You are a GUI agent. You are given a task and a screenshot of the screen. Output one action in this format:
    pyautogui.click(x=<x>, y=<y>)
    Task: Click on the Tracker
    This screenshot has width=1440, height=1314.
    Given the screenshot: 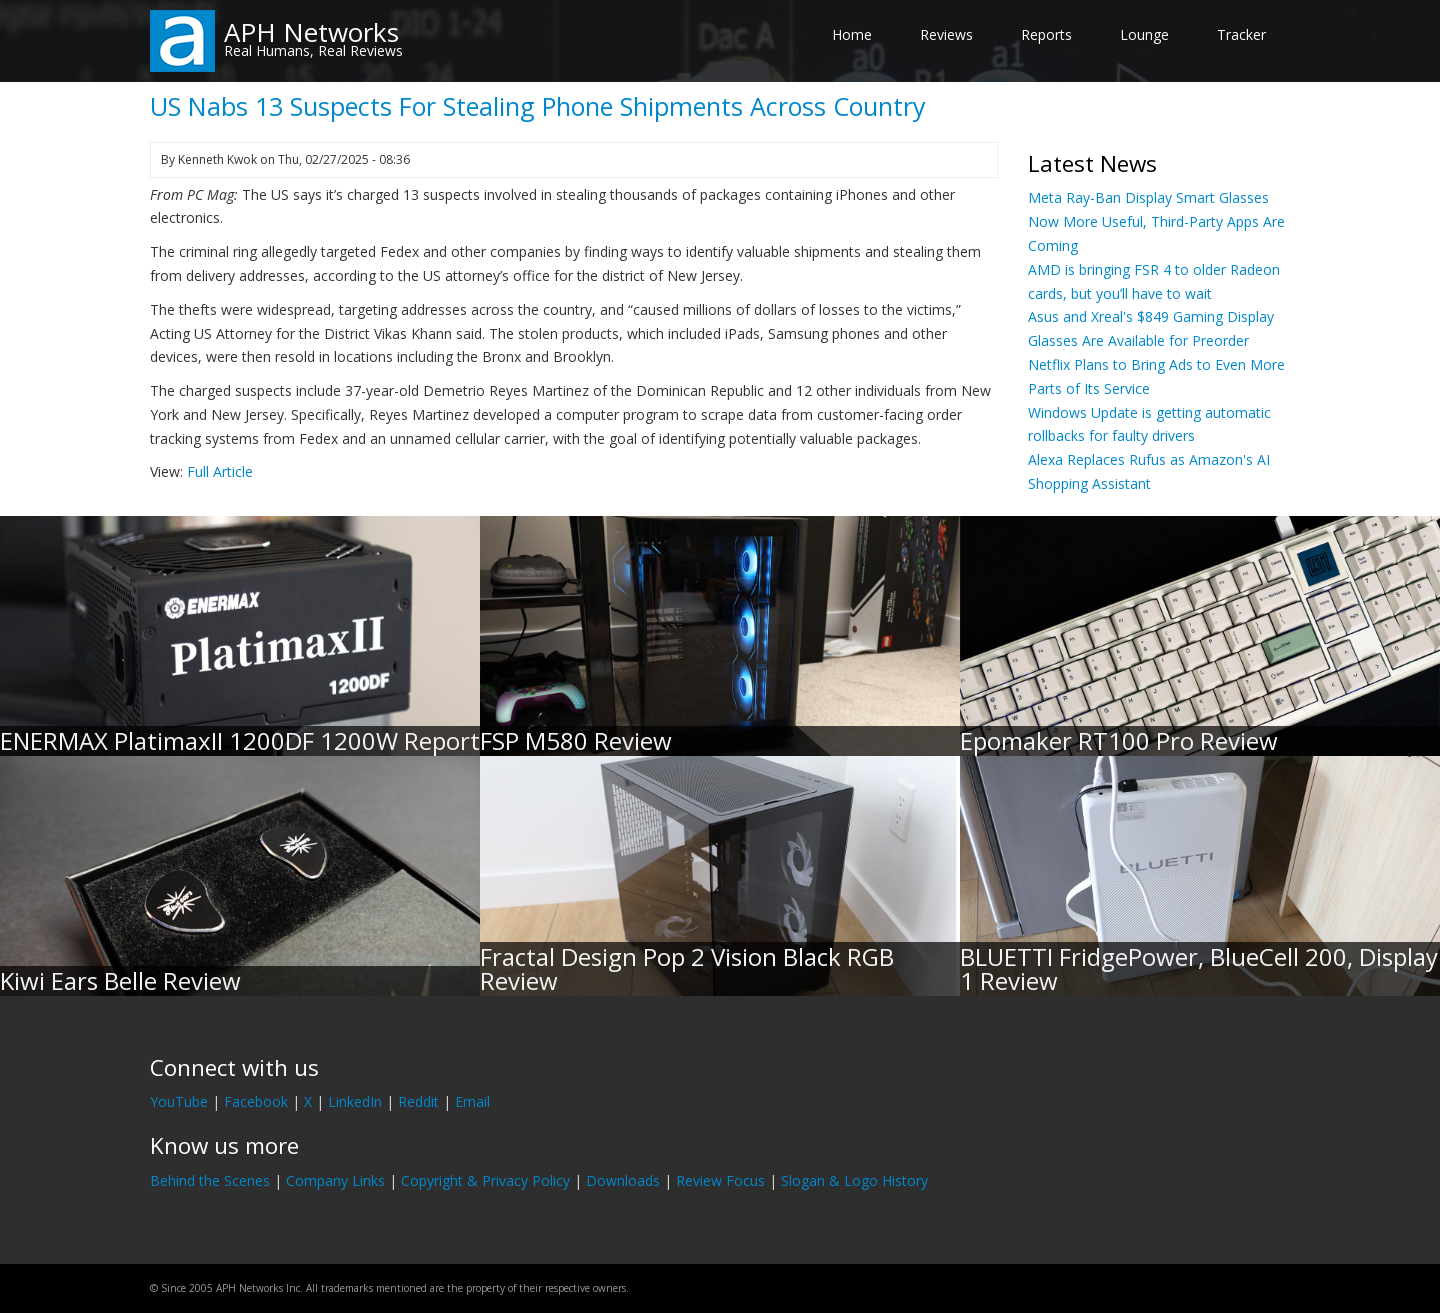 What is the action you would take?
    pyautogui.click(x=1241, y=34)
    